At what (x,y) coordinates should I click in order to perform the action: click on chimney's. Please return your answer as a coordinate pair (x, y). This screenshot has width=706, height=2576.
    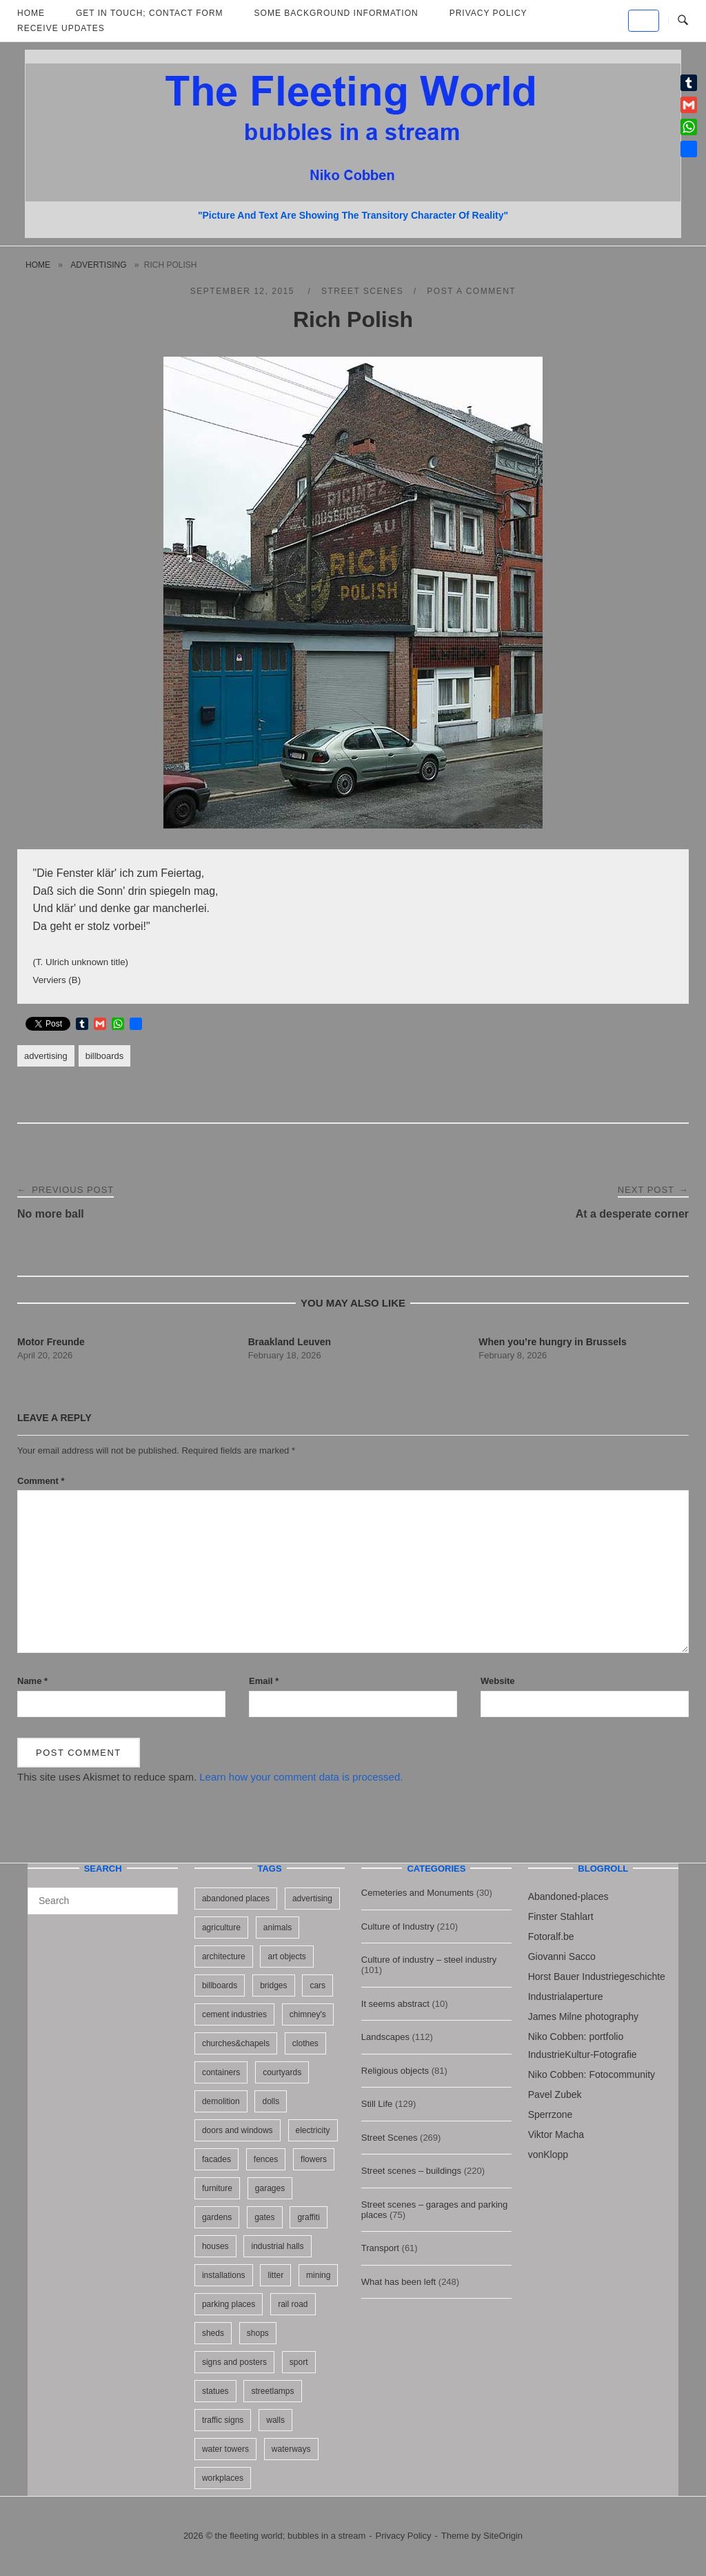
    Looking at the image, I should click on (308, 2014).